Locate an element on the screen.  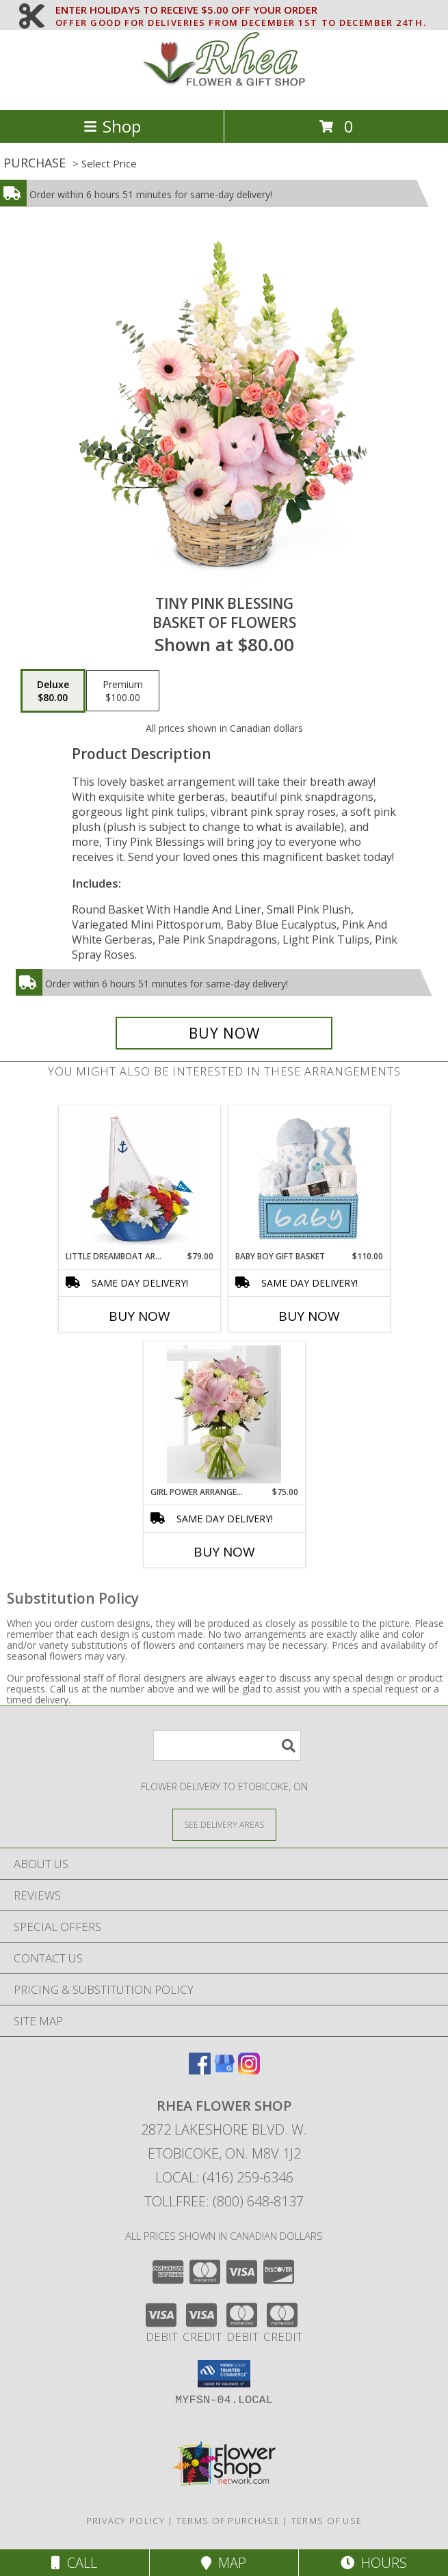
[View our Instagram] is located at coordinates (249, 2070).